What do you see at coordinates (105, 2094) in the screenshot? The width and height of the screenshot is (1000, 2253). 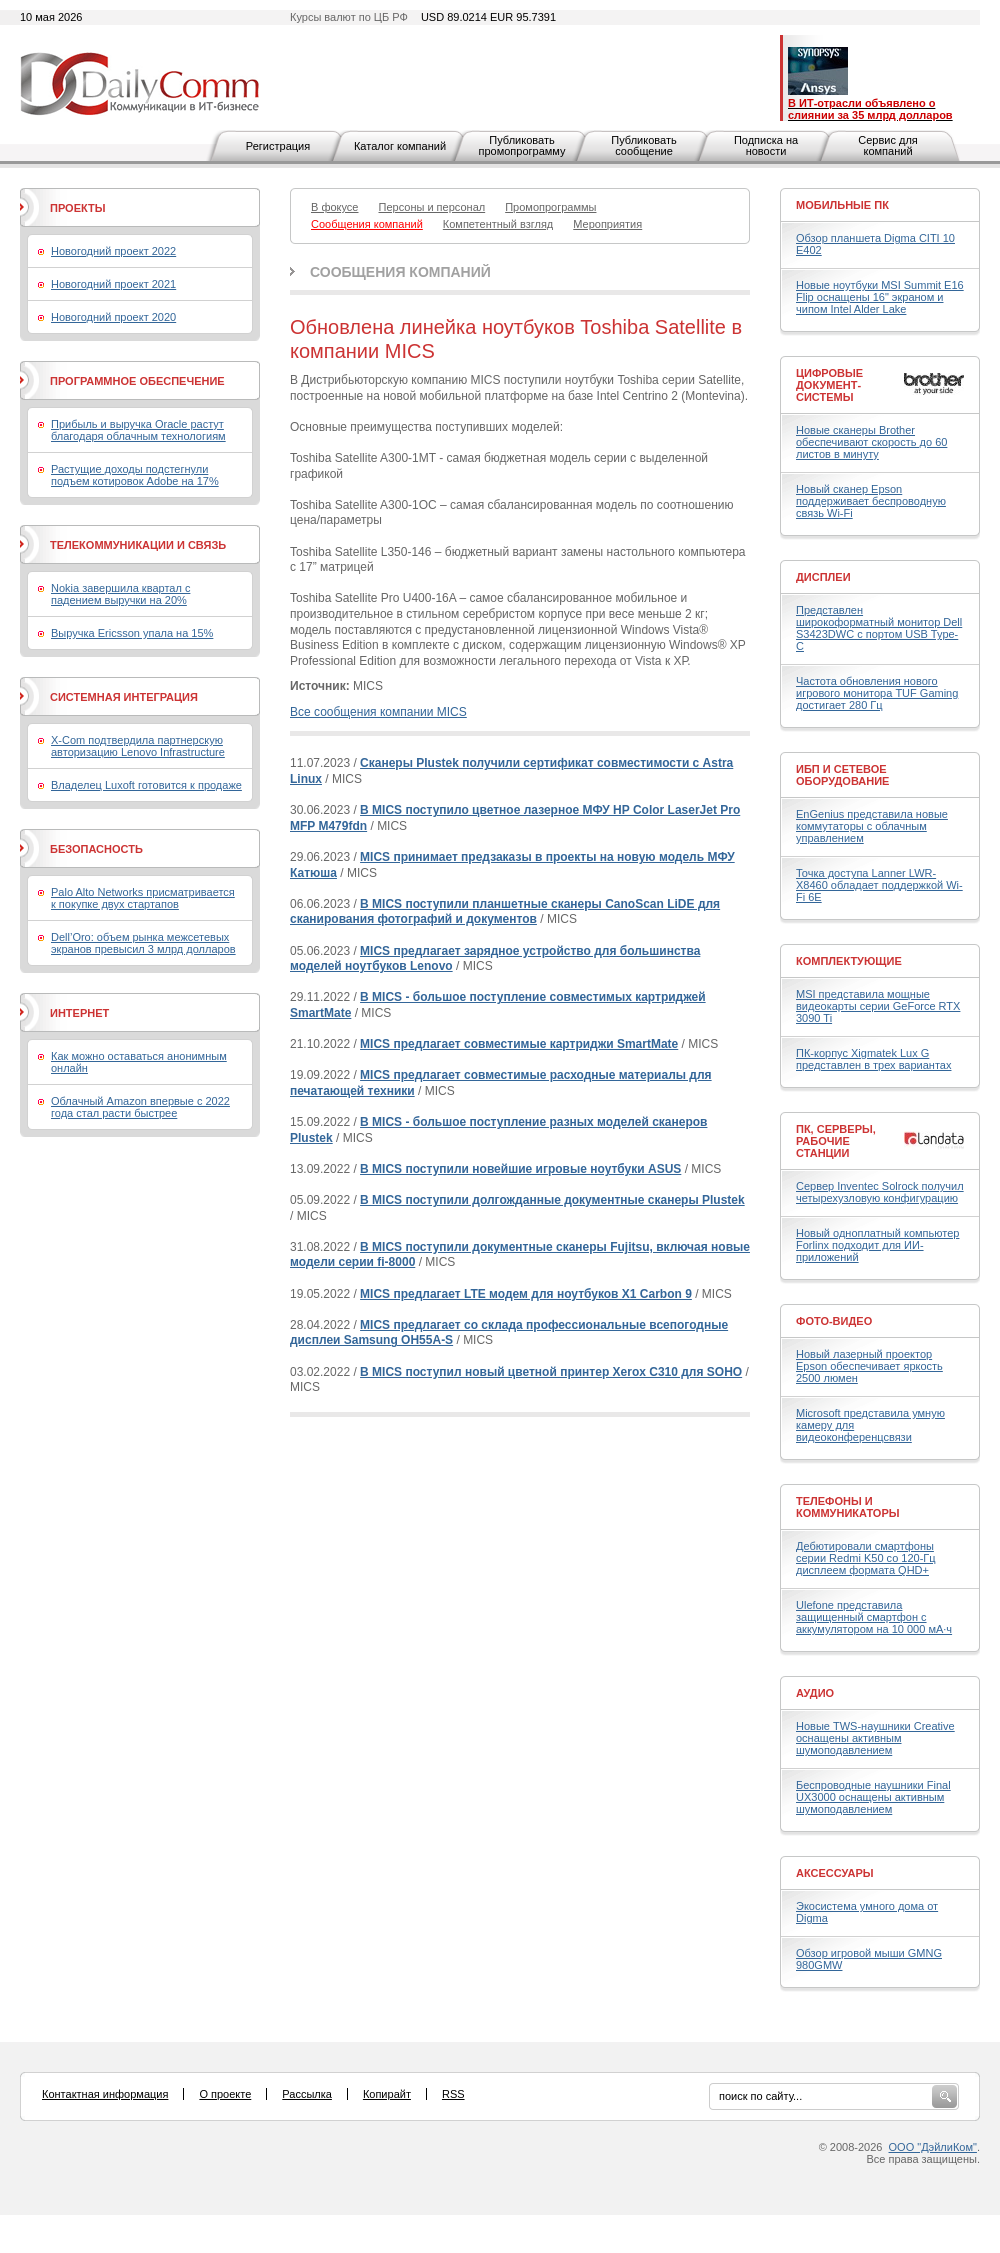 I see `Контактная информация` at bounding box center [105, 2094].